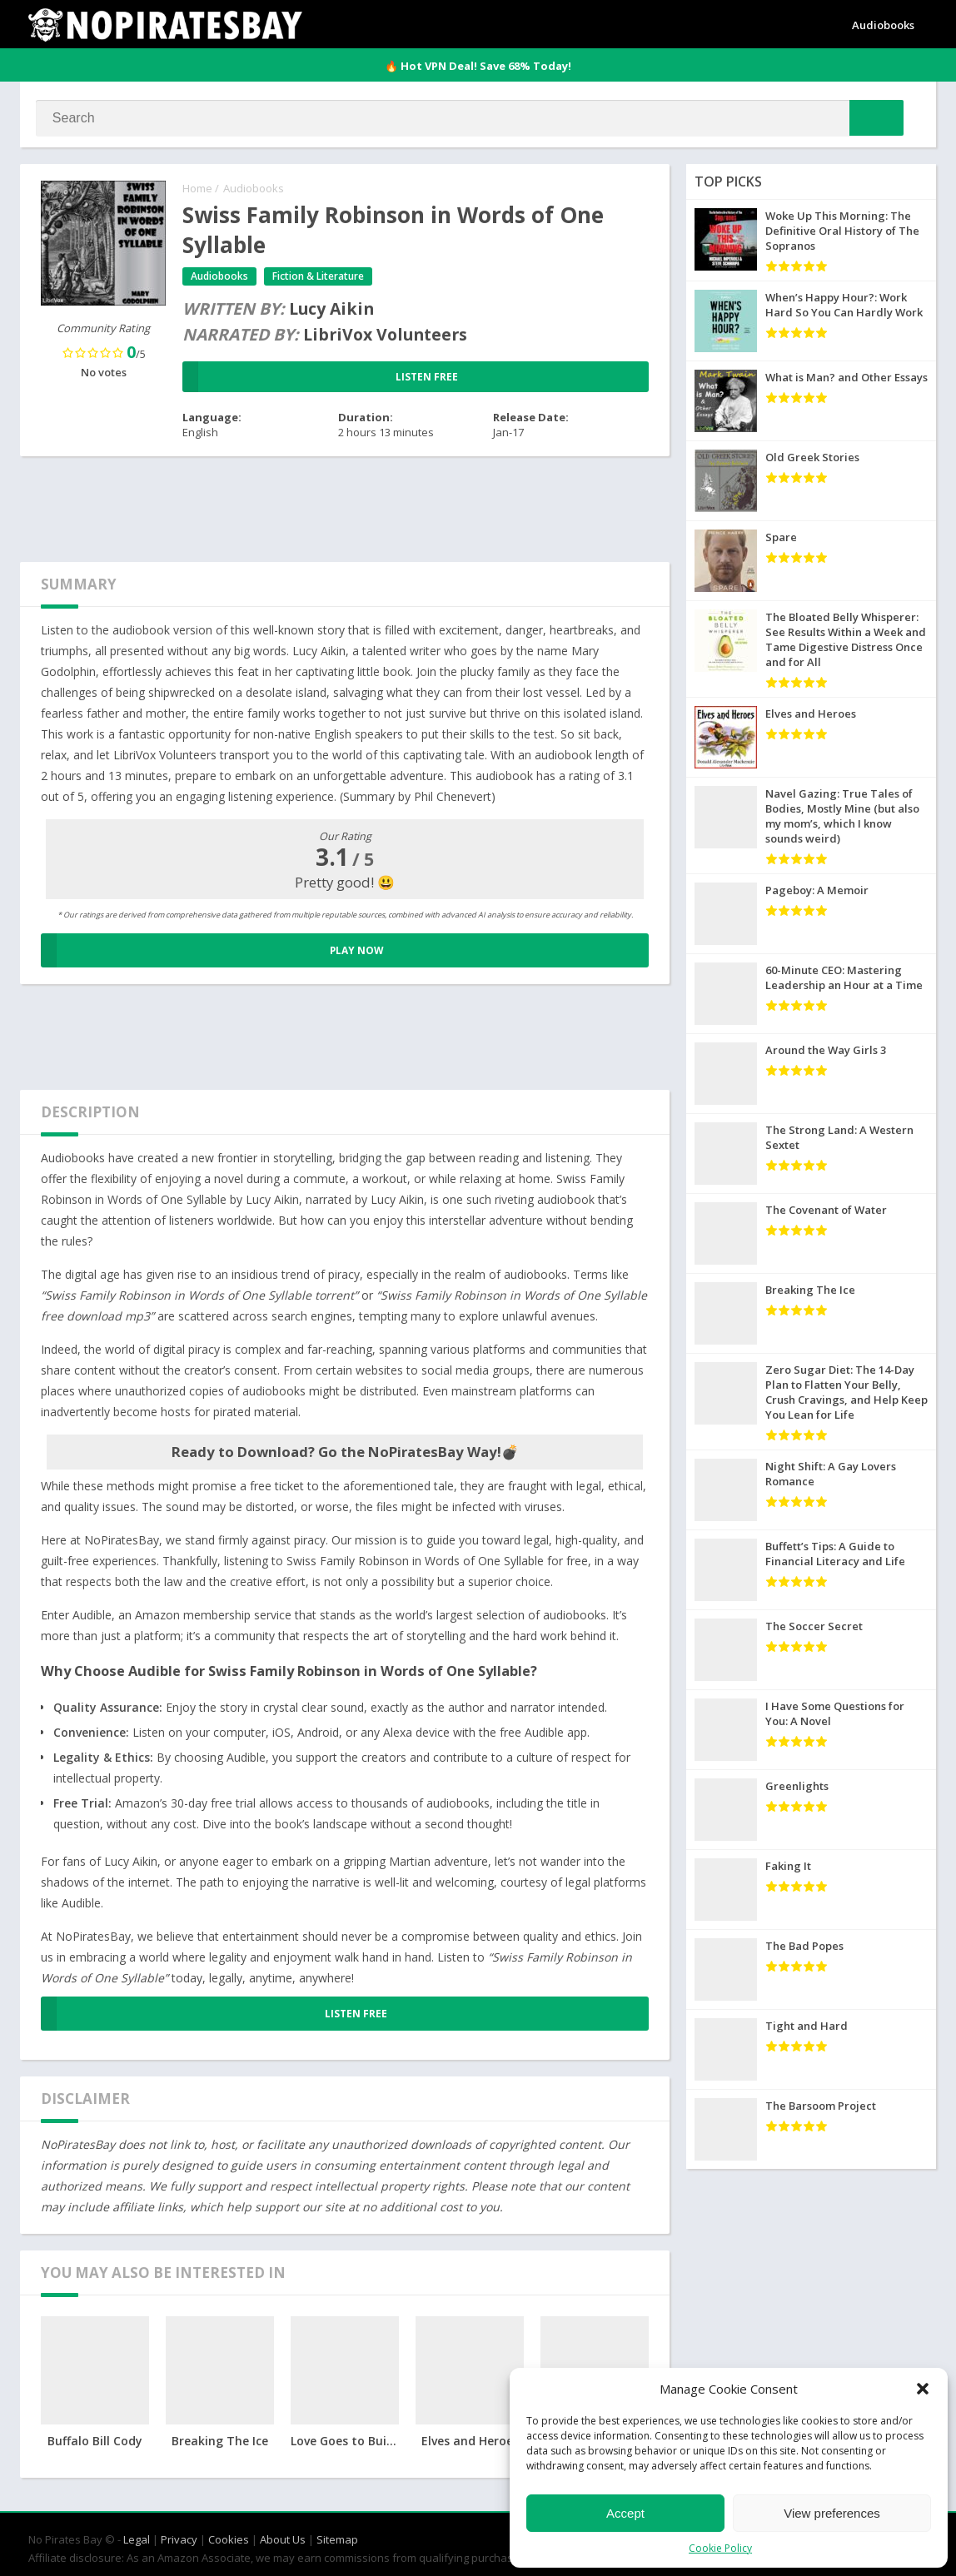 This screenshot has width=956, height=2576. What do you see at coordinates (319, 278) in the screenshot?
I see `Fiction & Literature` at bounding box center [319, 278].